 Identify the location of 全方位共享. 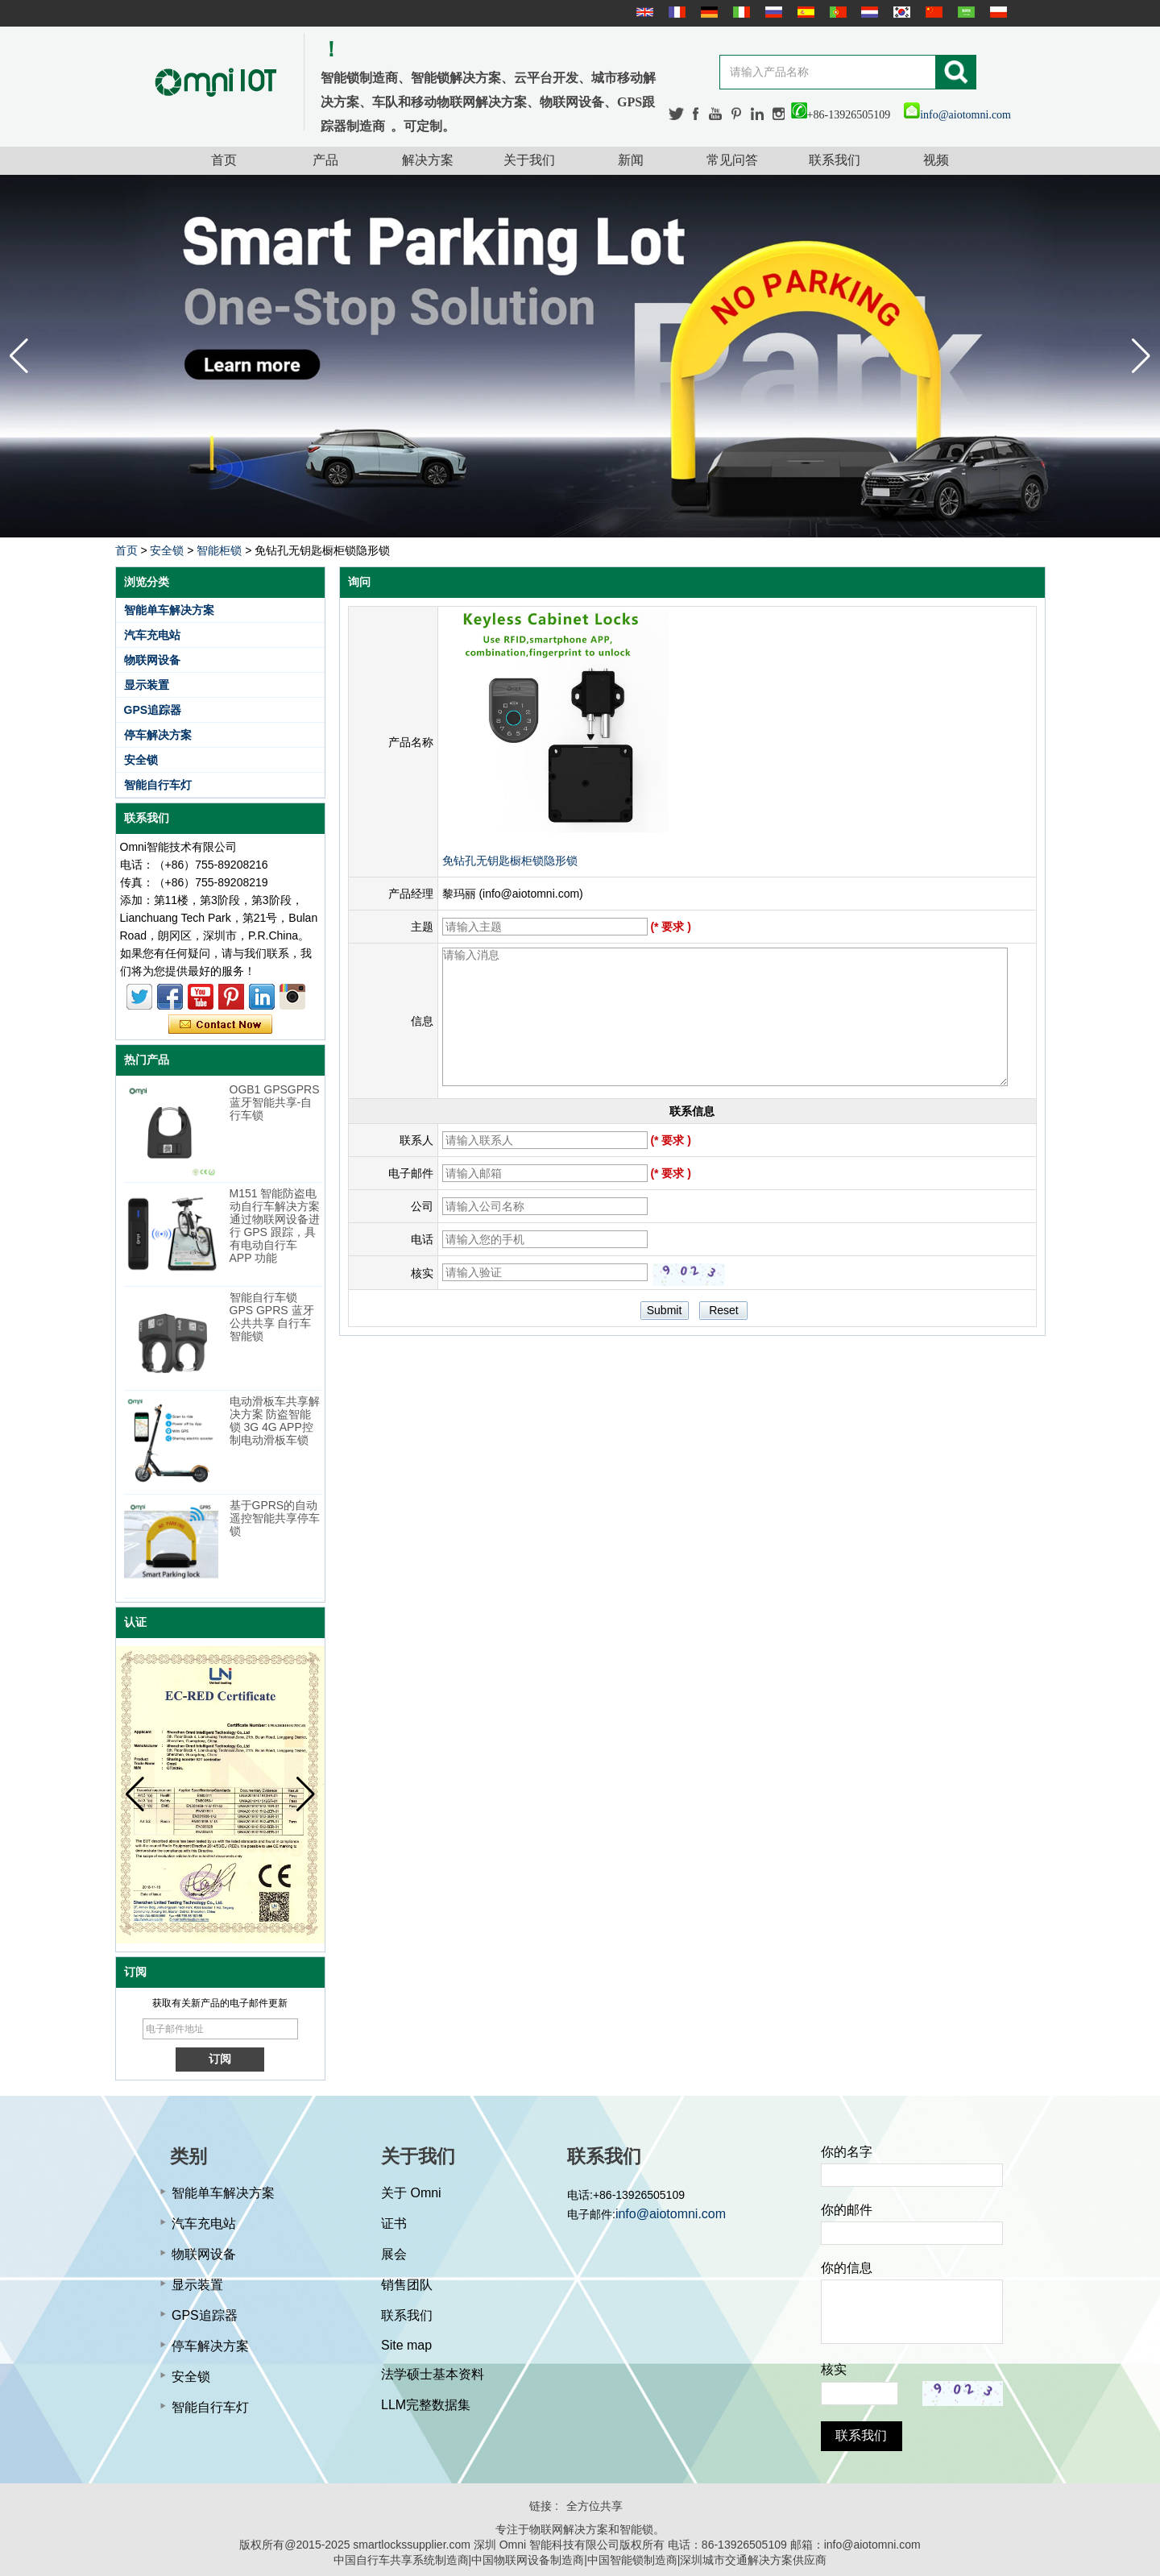
(594, 2505).